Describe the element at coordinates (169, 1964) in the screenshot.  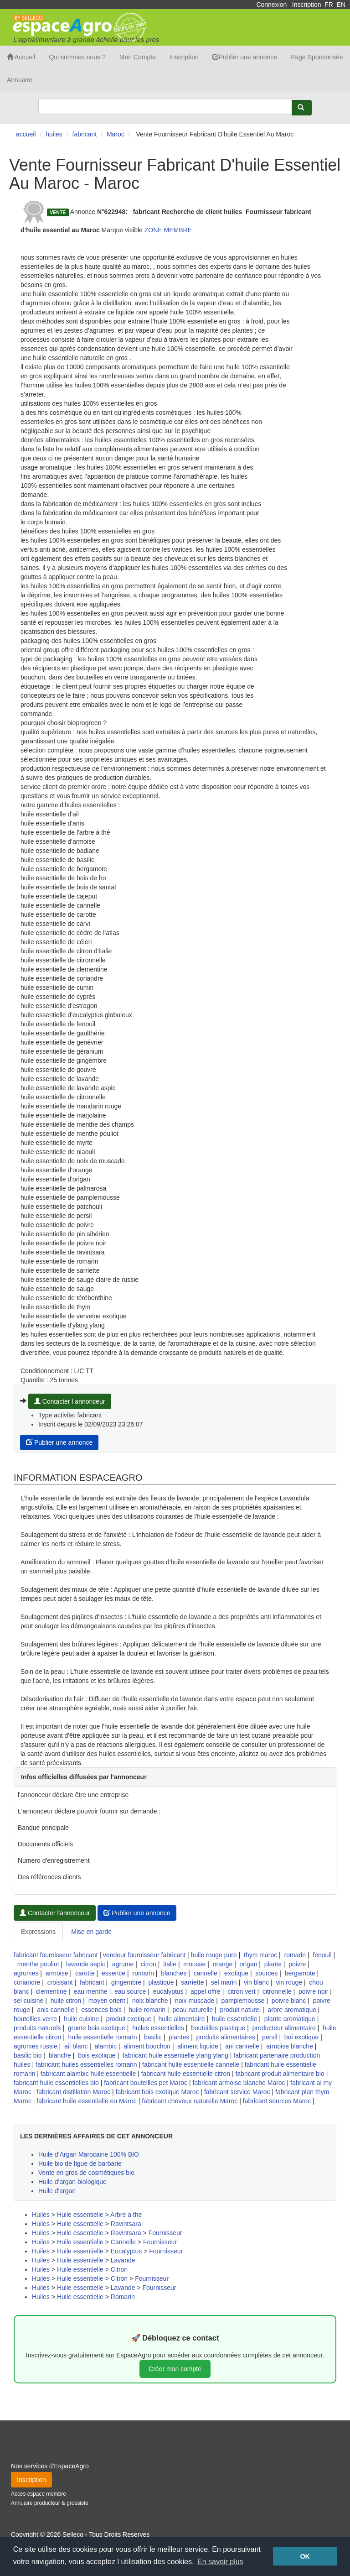
I see `italie` at that location.